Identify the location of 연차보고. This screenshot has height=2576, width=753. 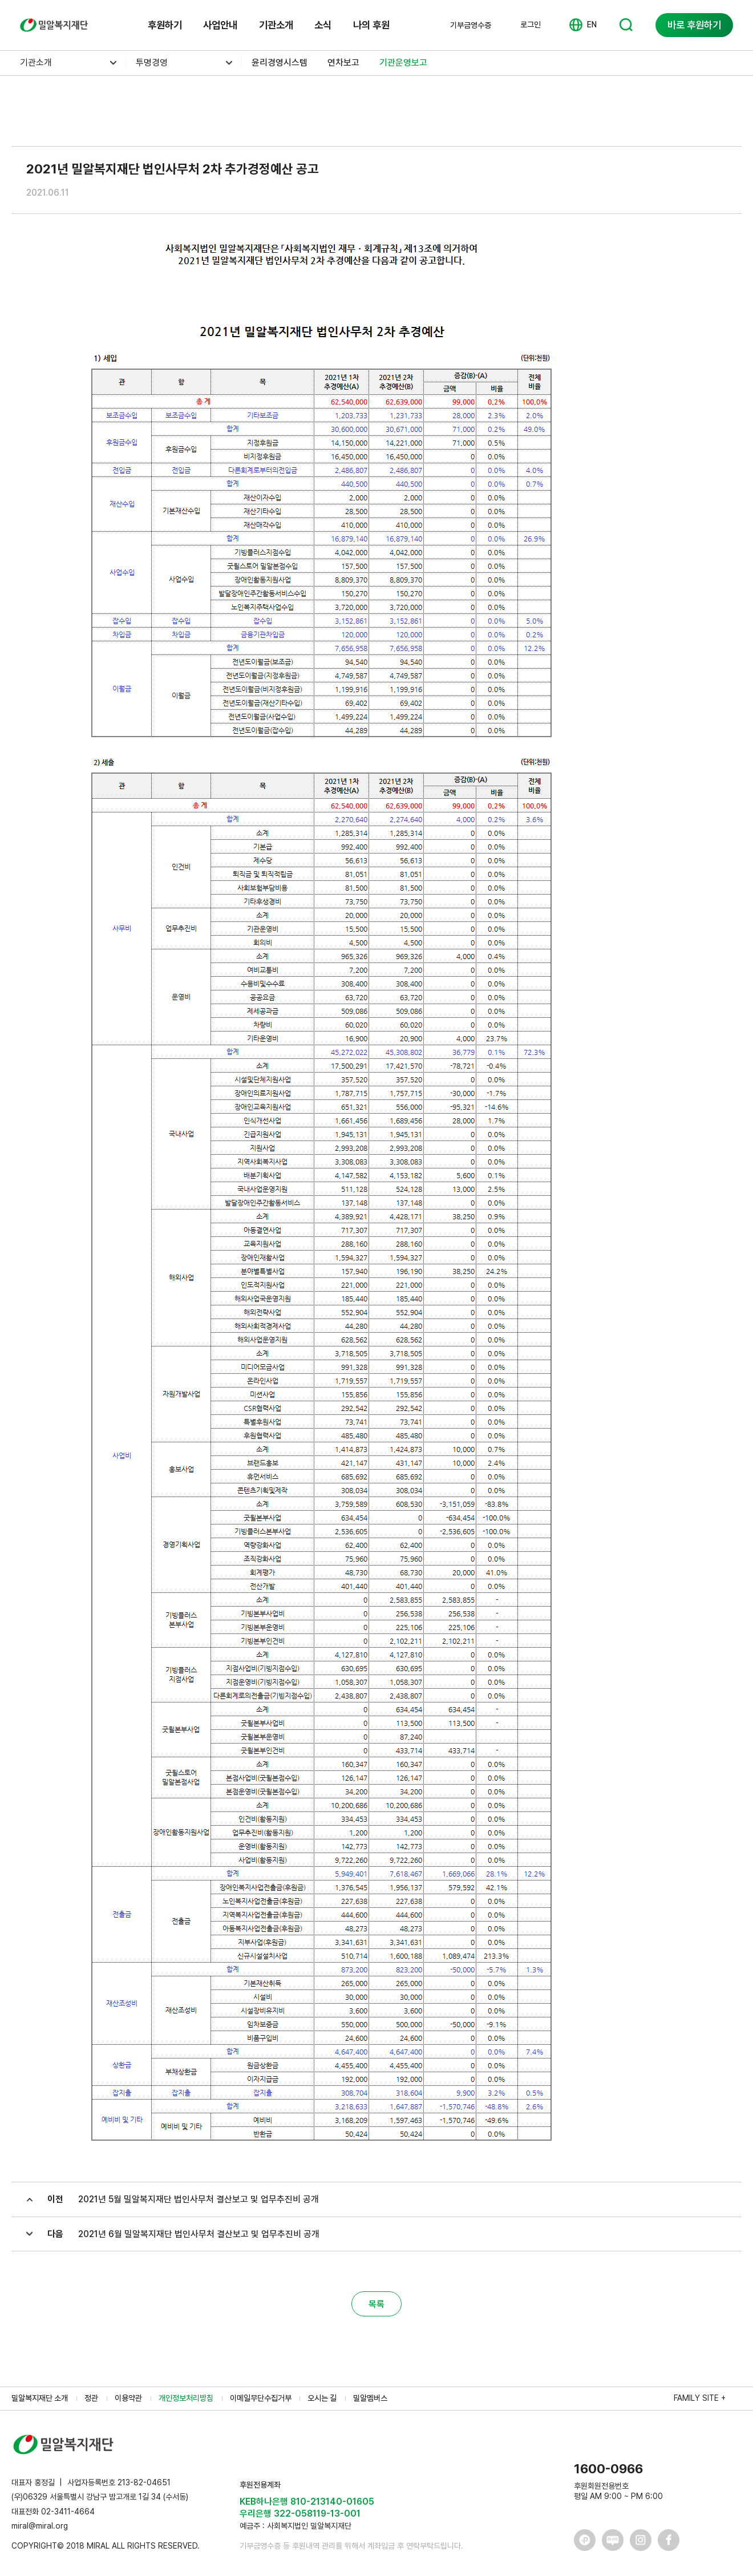
(343, 62).